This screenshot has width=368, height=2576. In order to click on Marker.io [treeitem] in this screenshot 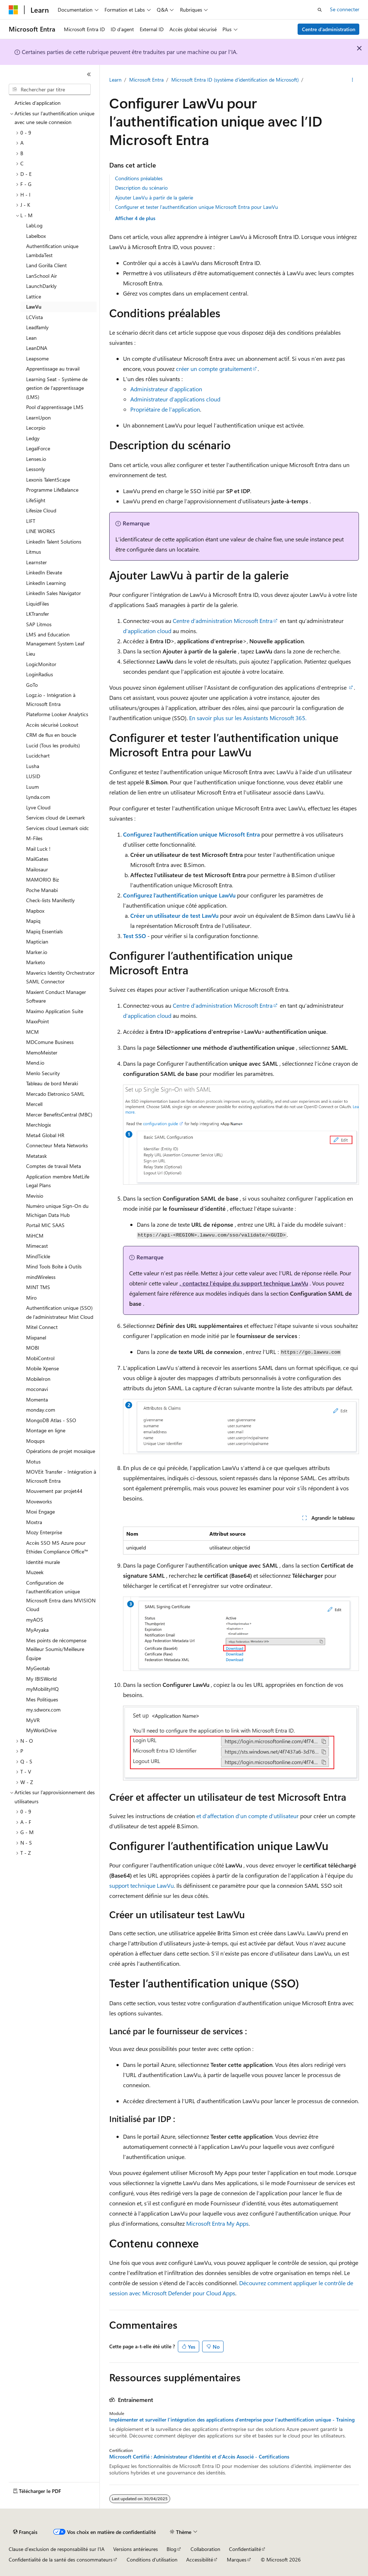, I will do `click(36, 952)`.